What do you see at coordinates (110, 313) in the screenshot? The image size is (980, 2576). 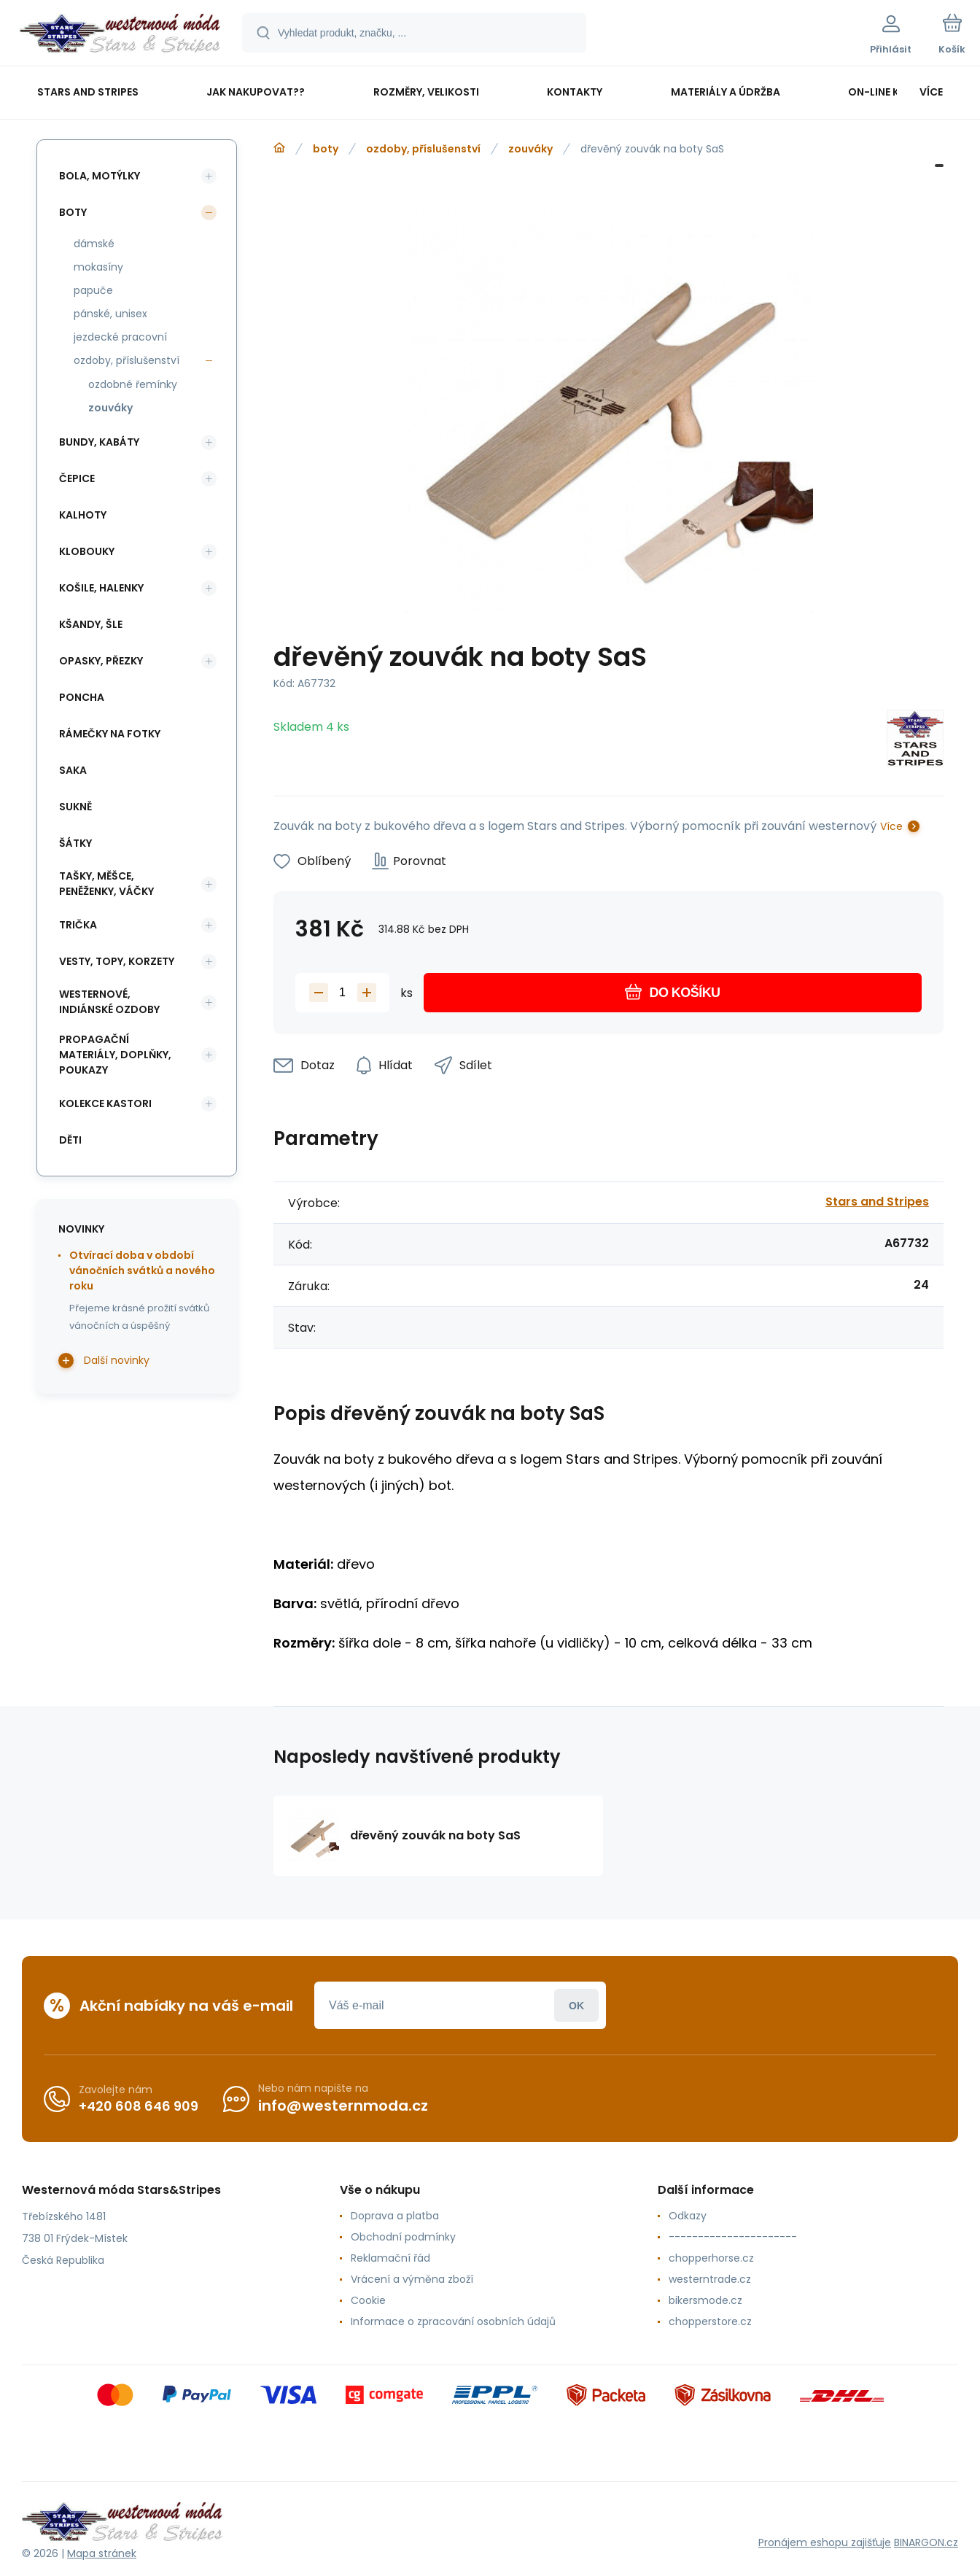 I see `pánské, unisex` at bounding box center [110, 313].